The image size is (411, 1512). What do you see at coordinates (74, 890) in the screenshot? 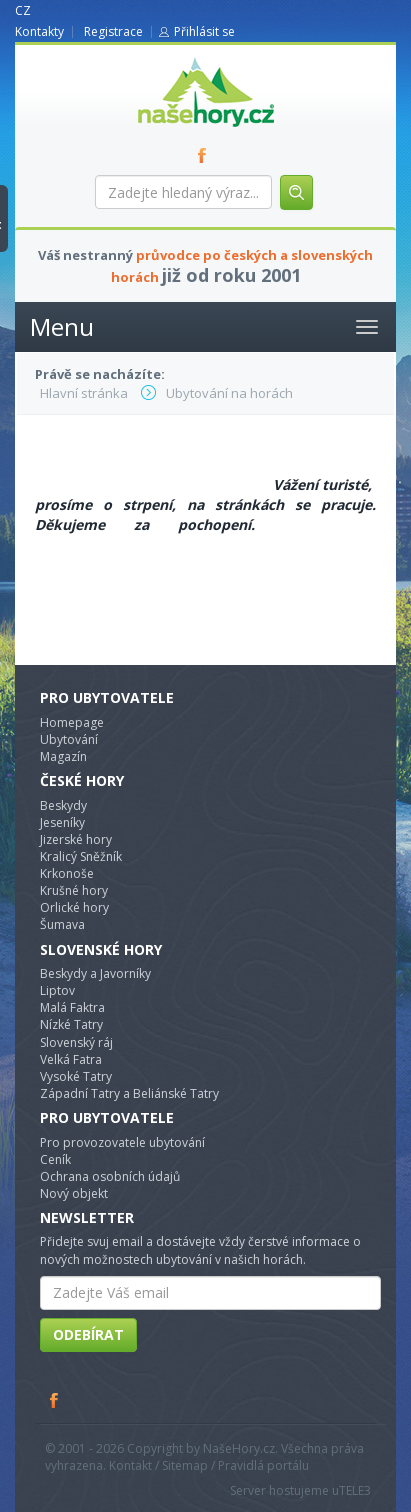
I see `Krušné hory` at bounding box center [74, 890].